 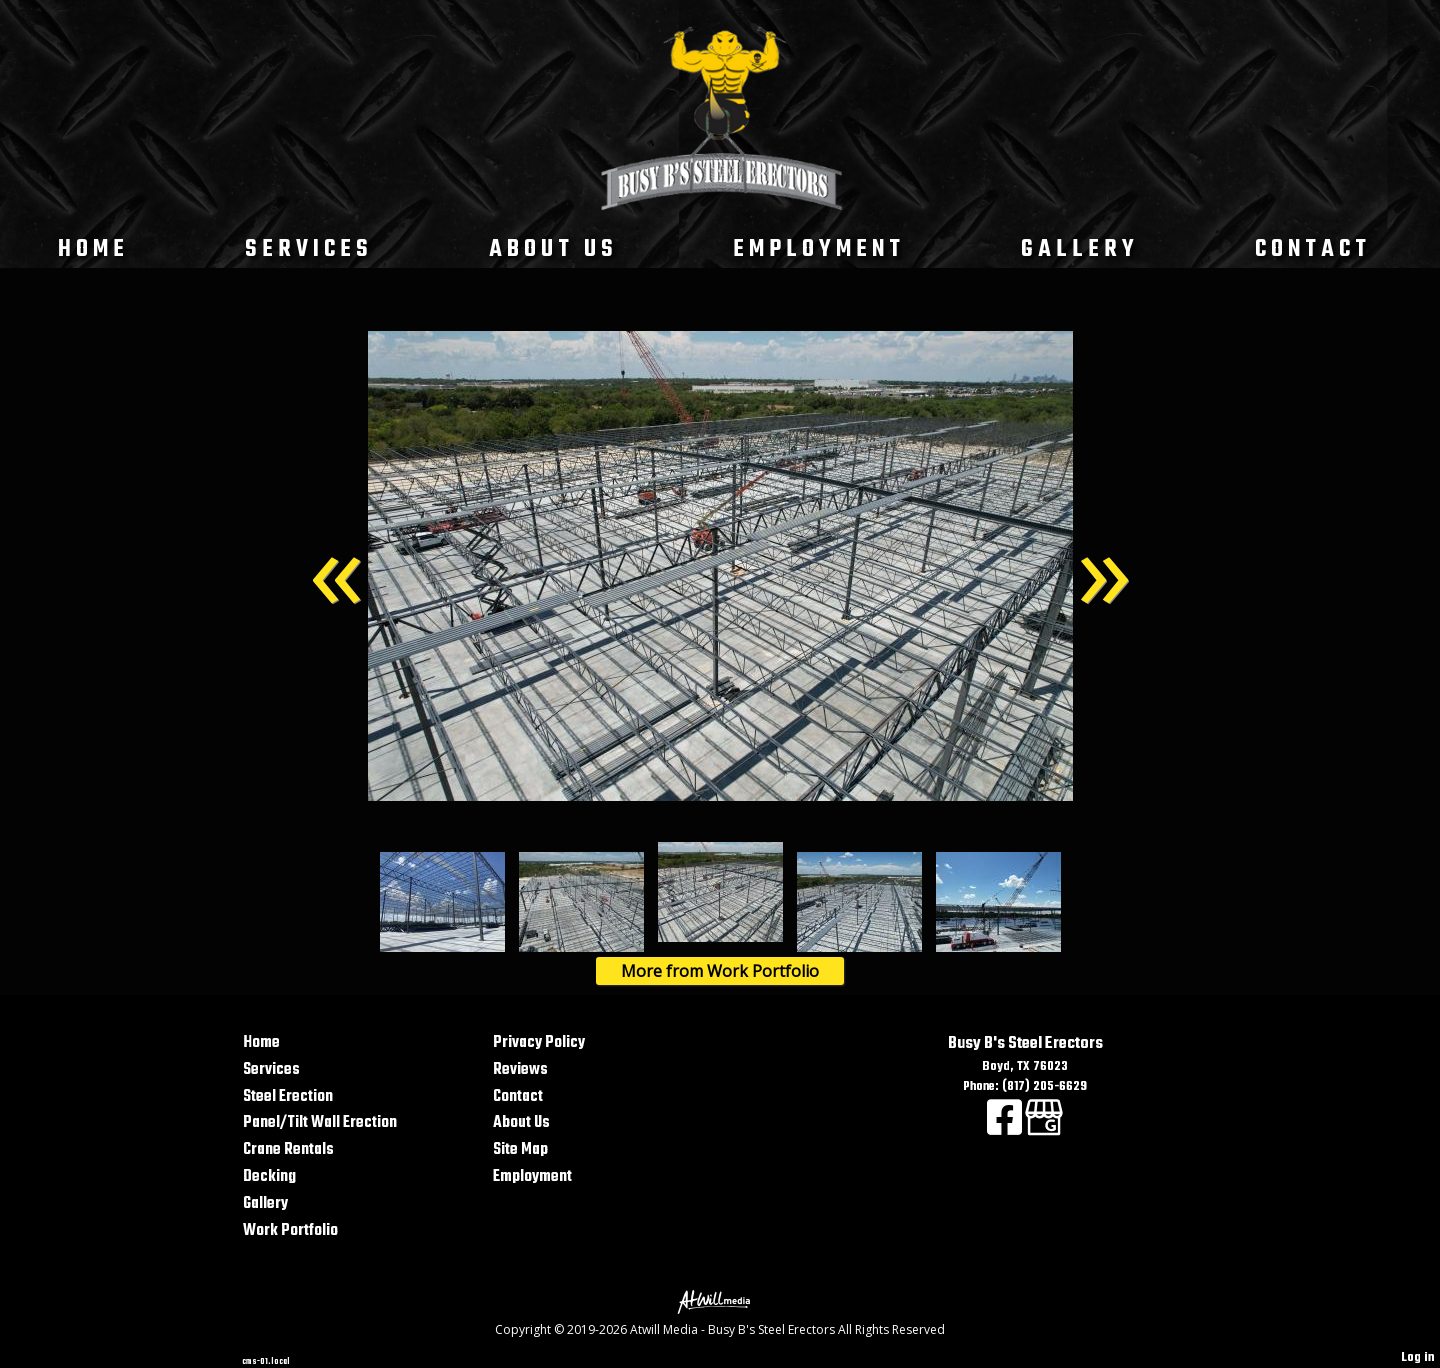 What do you see at coordinates (288, 1149) in the screenshot?
I see `Crane Rentals` at bounding box center [288, 1149].